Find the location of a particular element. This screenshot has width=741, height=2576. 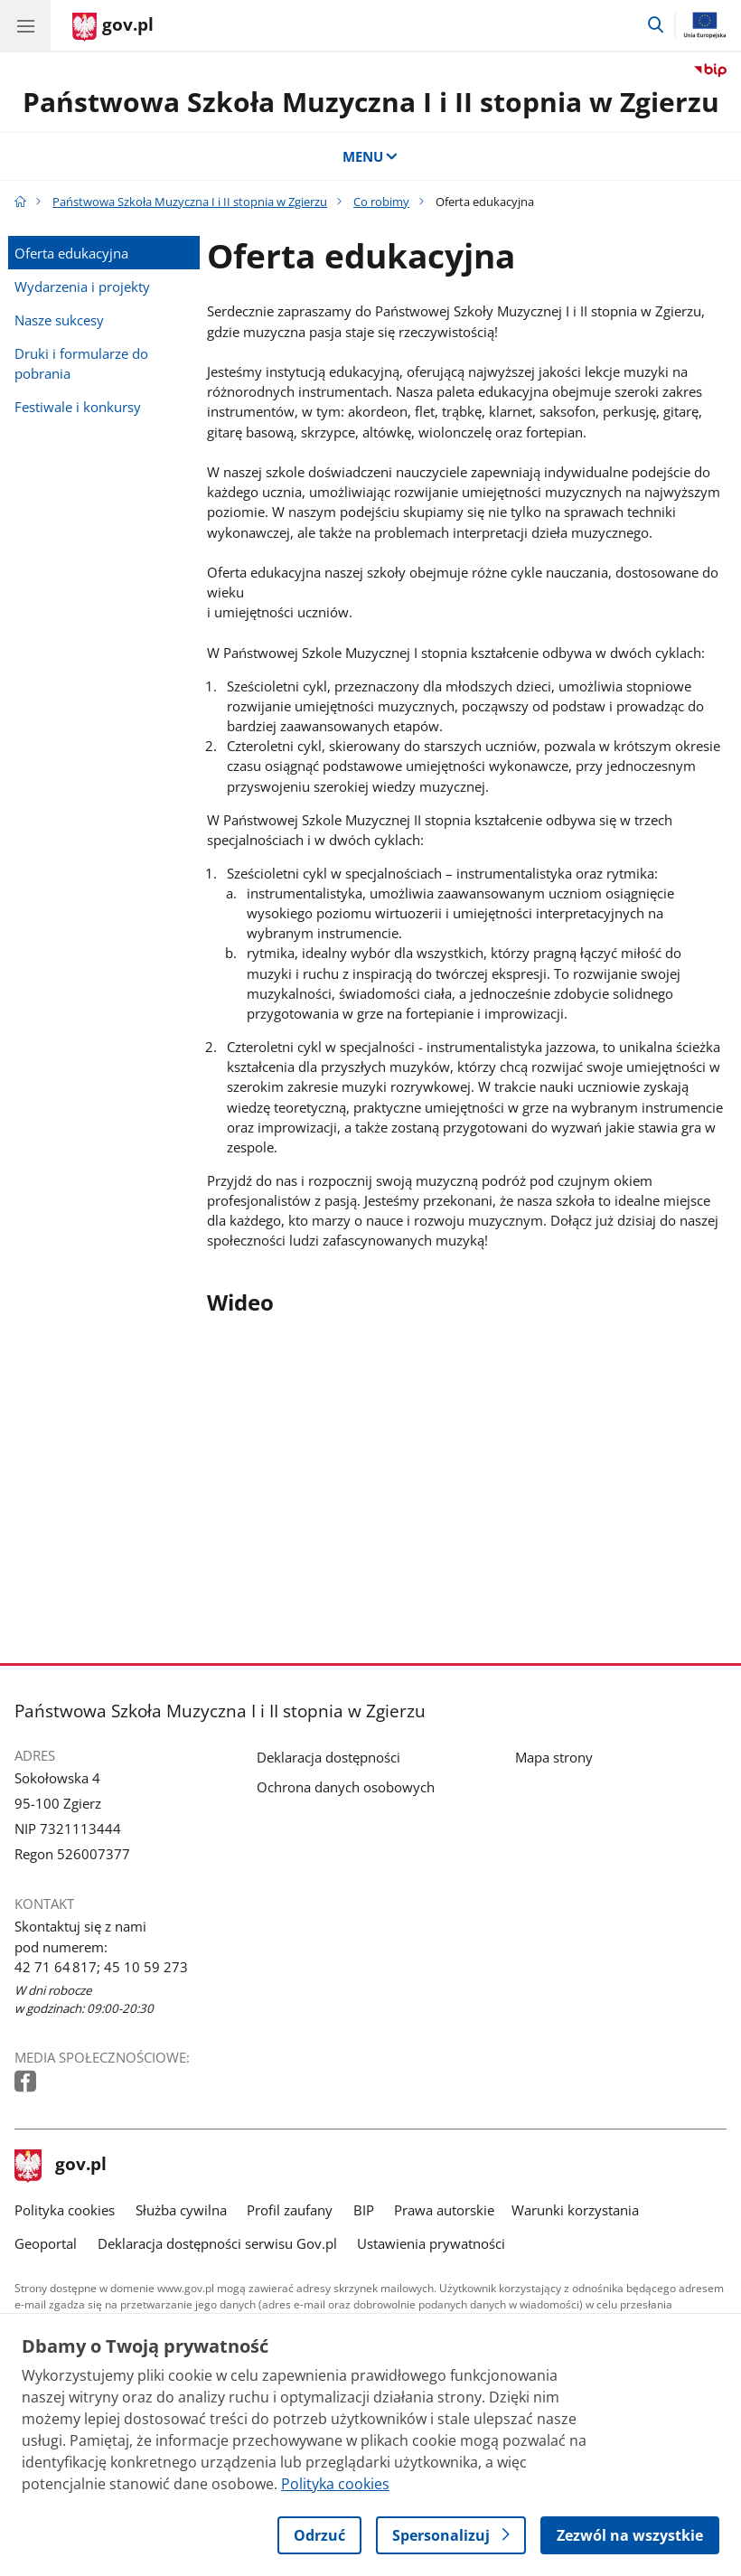

42 71 64 817; 45 10 59 273 [Infolinia. Numer telefonu: 42 71 64 817; 45 10 59 273] is located at coordinates (101, 1967).